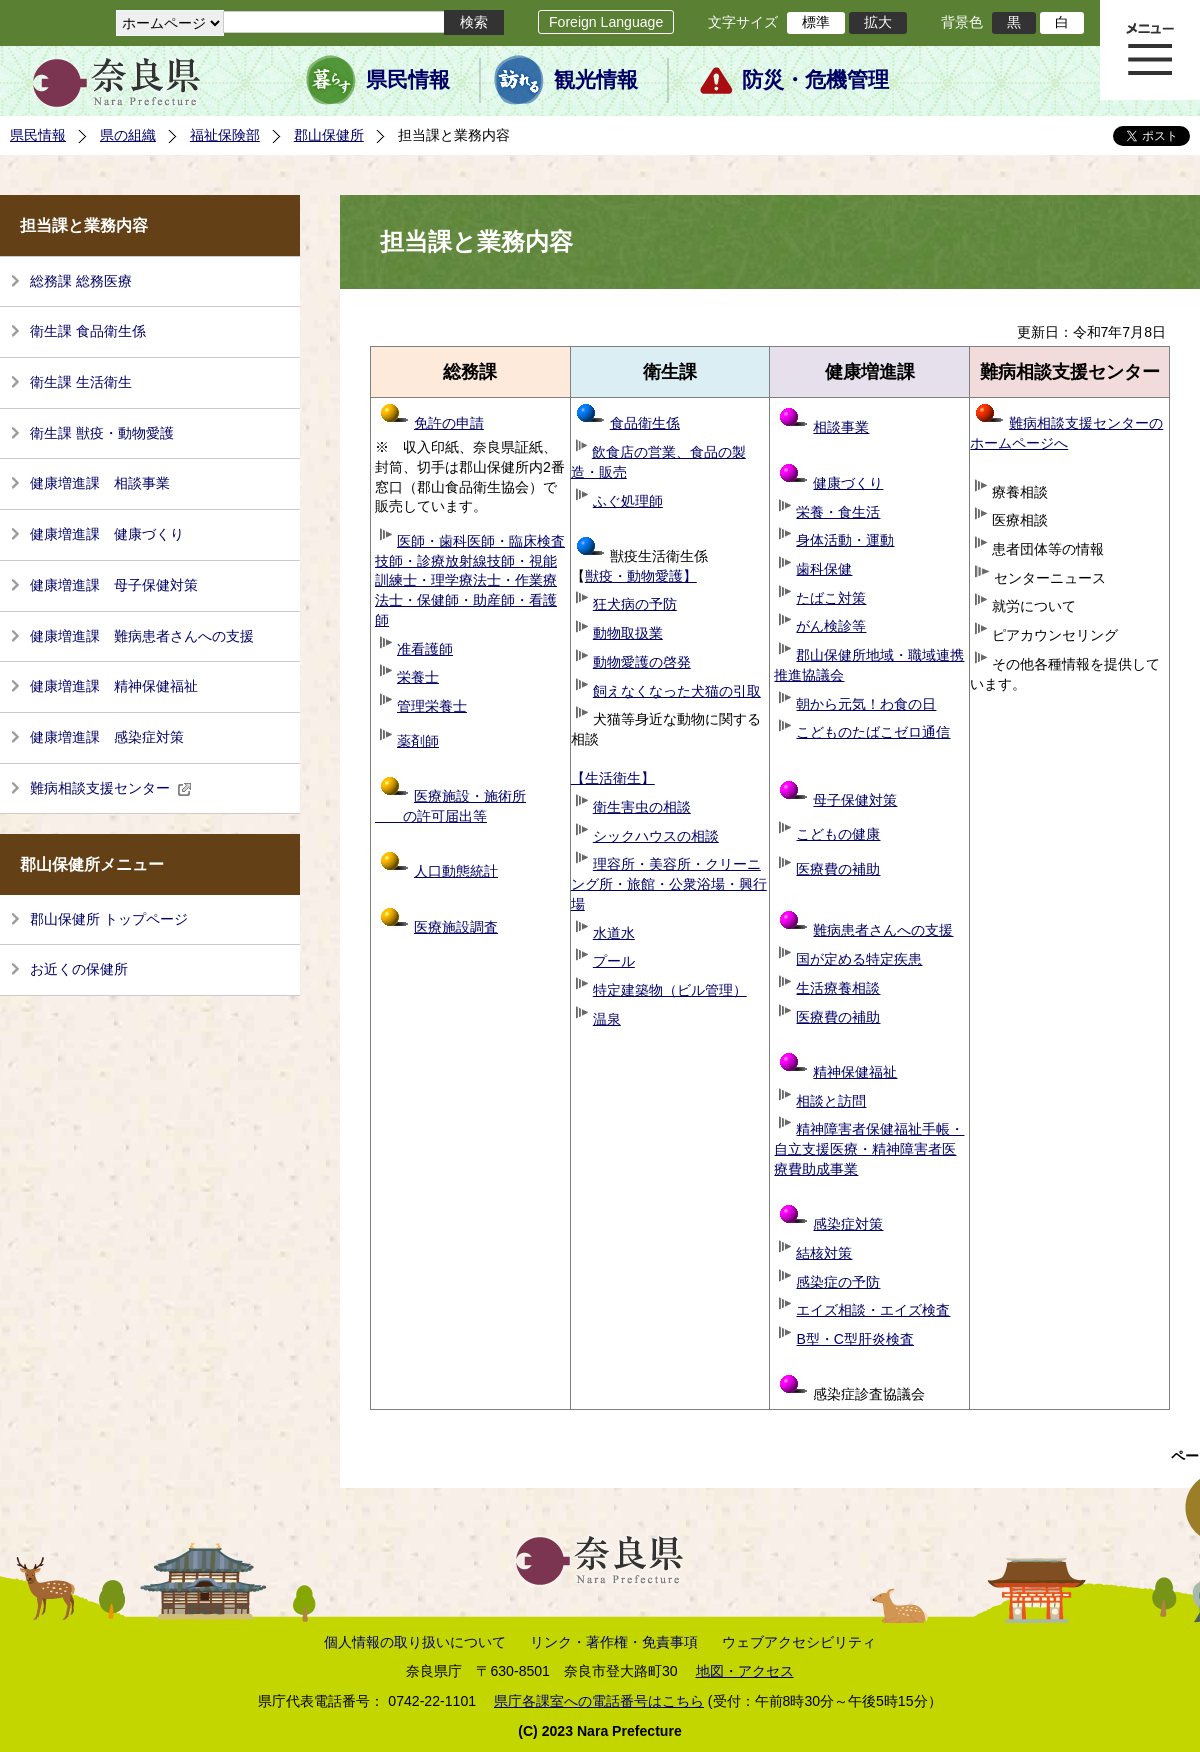  I want to click on たばこ対策, so click(831, 598).